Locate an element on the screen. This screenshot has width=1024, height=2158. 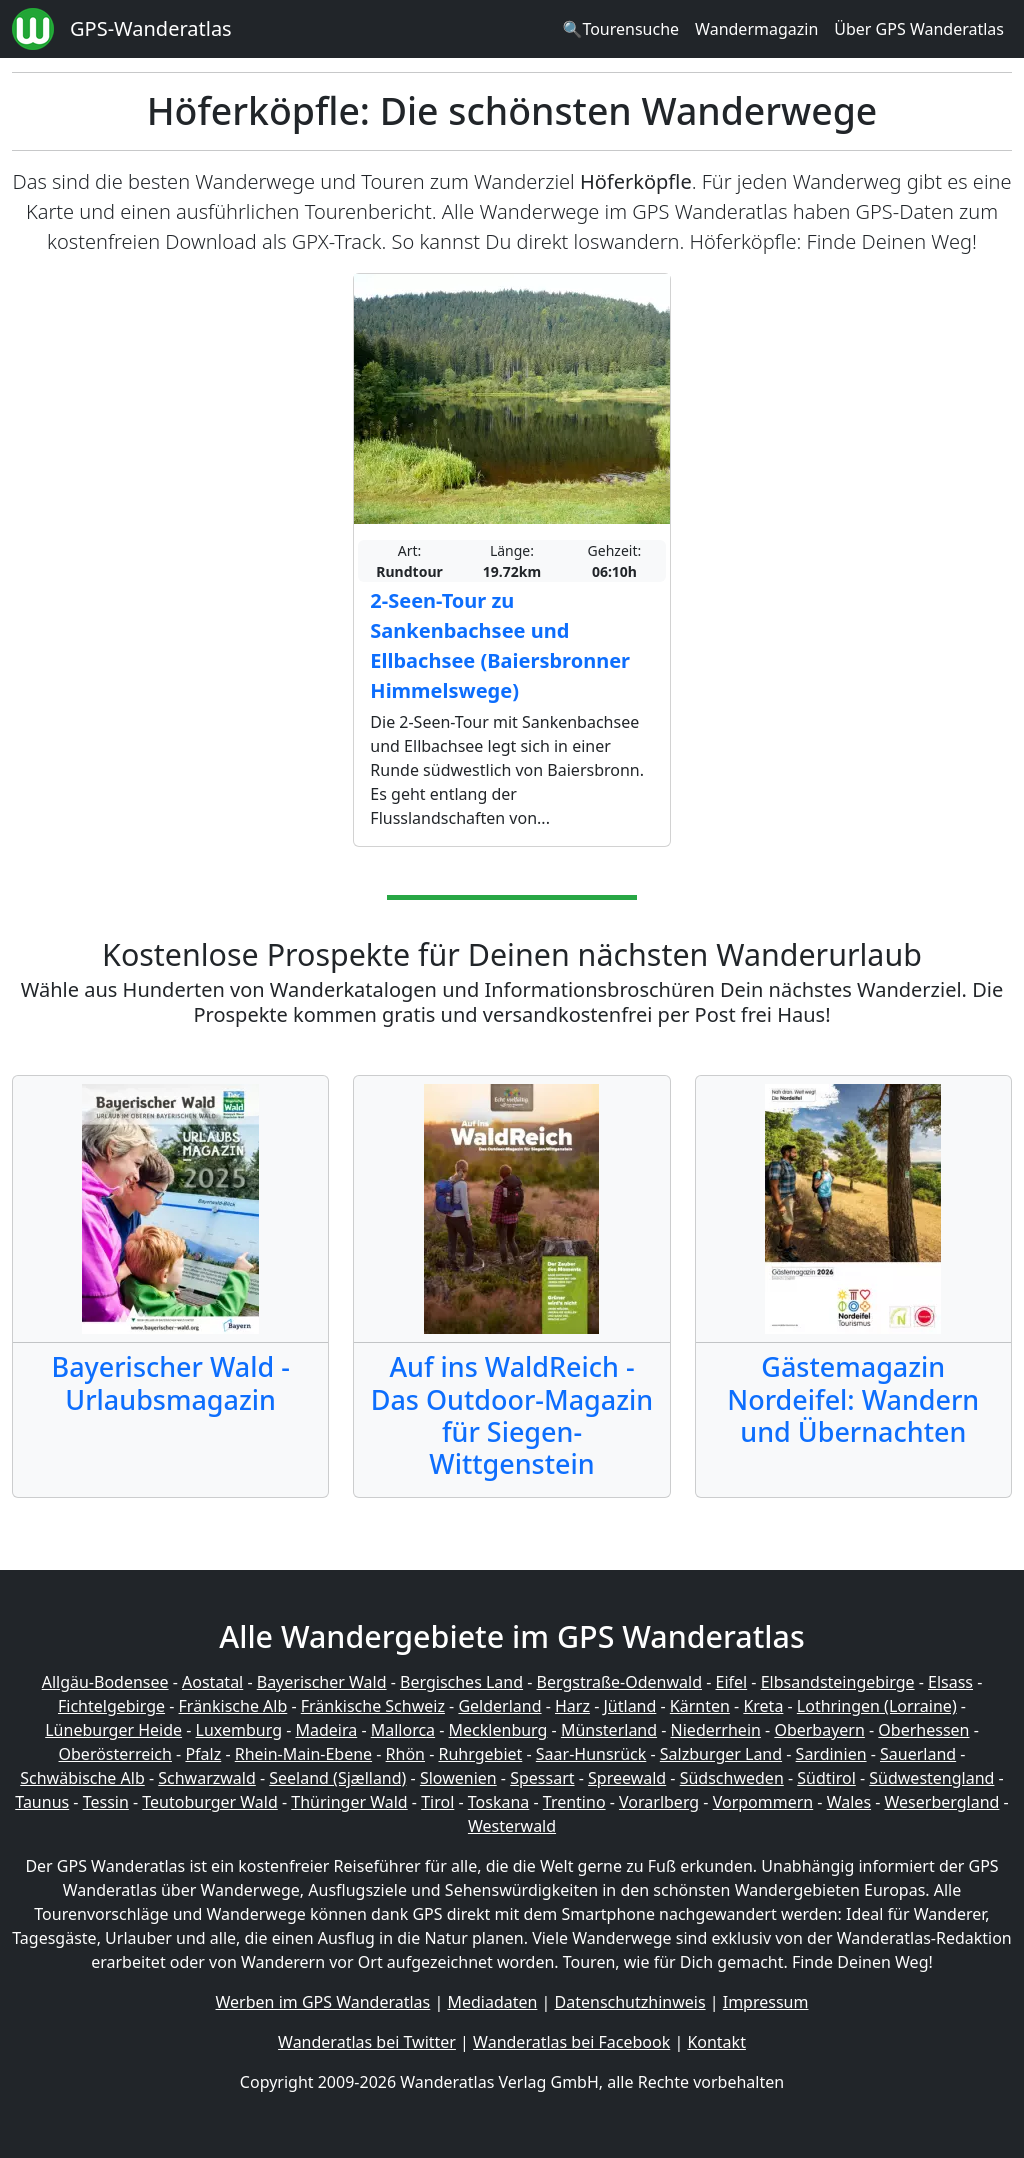
Kontakt is located at coordinates (716, 2042).